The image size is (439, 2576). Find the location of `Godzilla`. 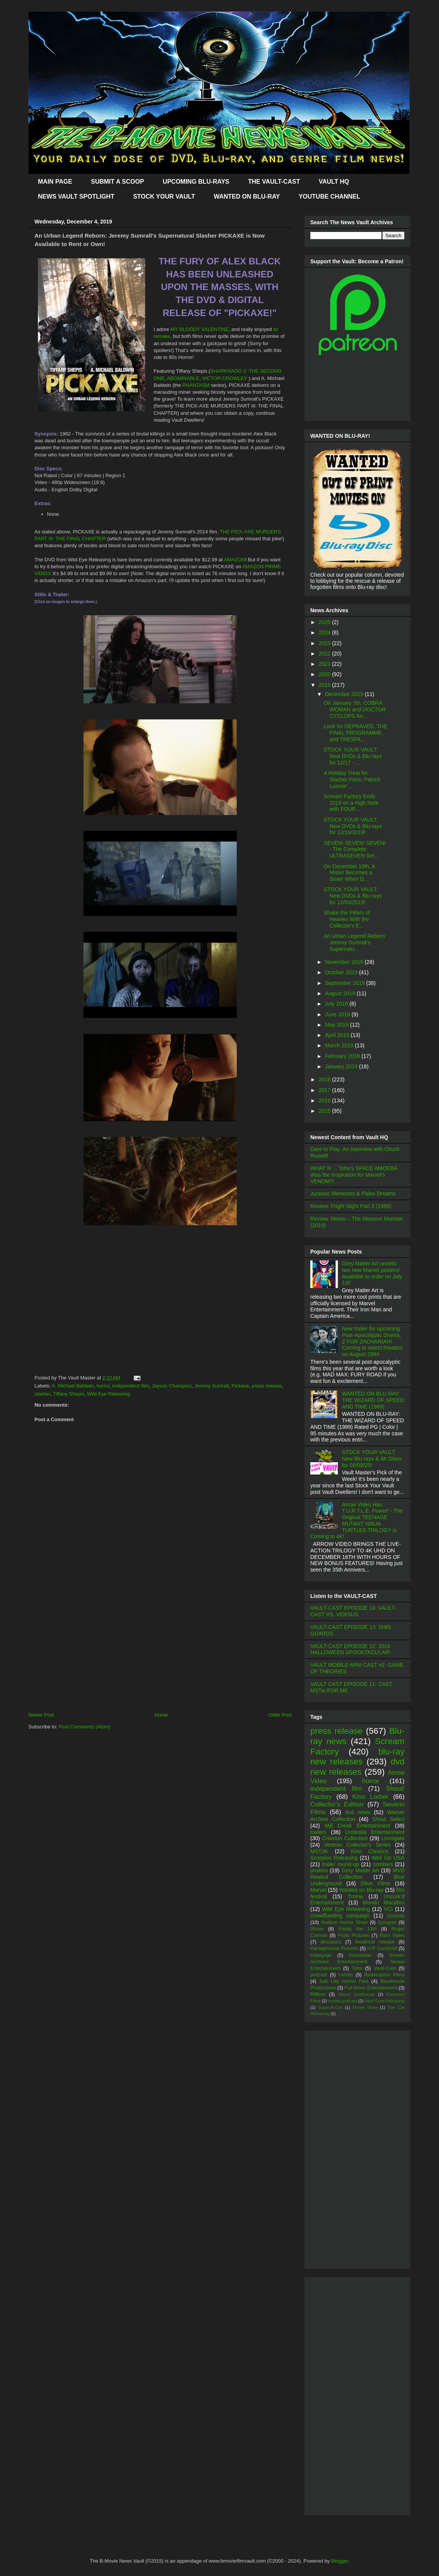

Godzilla is located at coordinates (396, 1916).